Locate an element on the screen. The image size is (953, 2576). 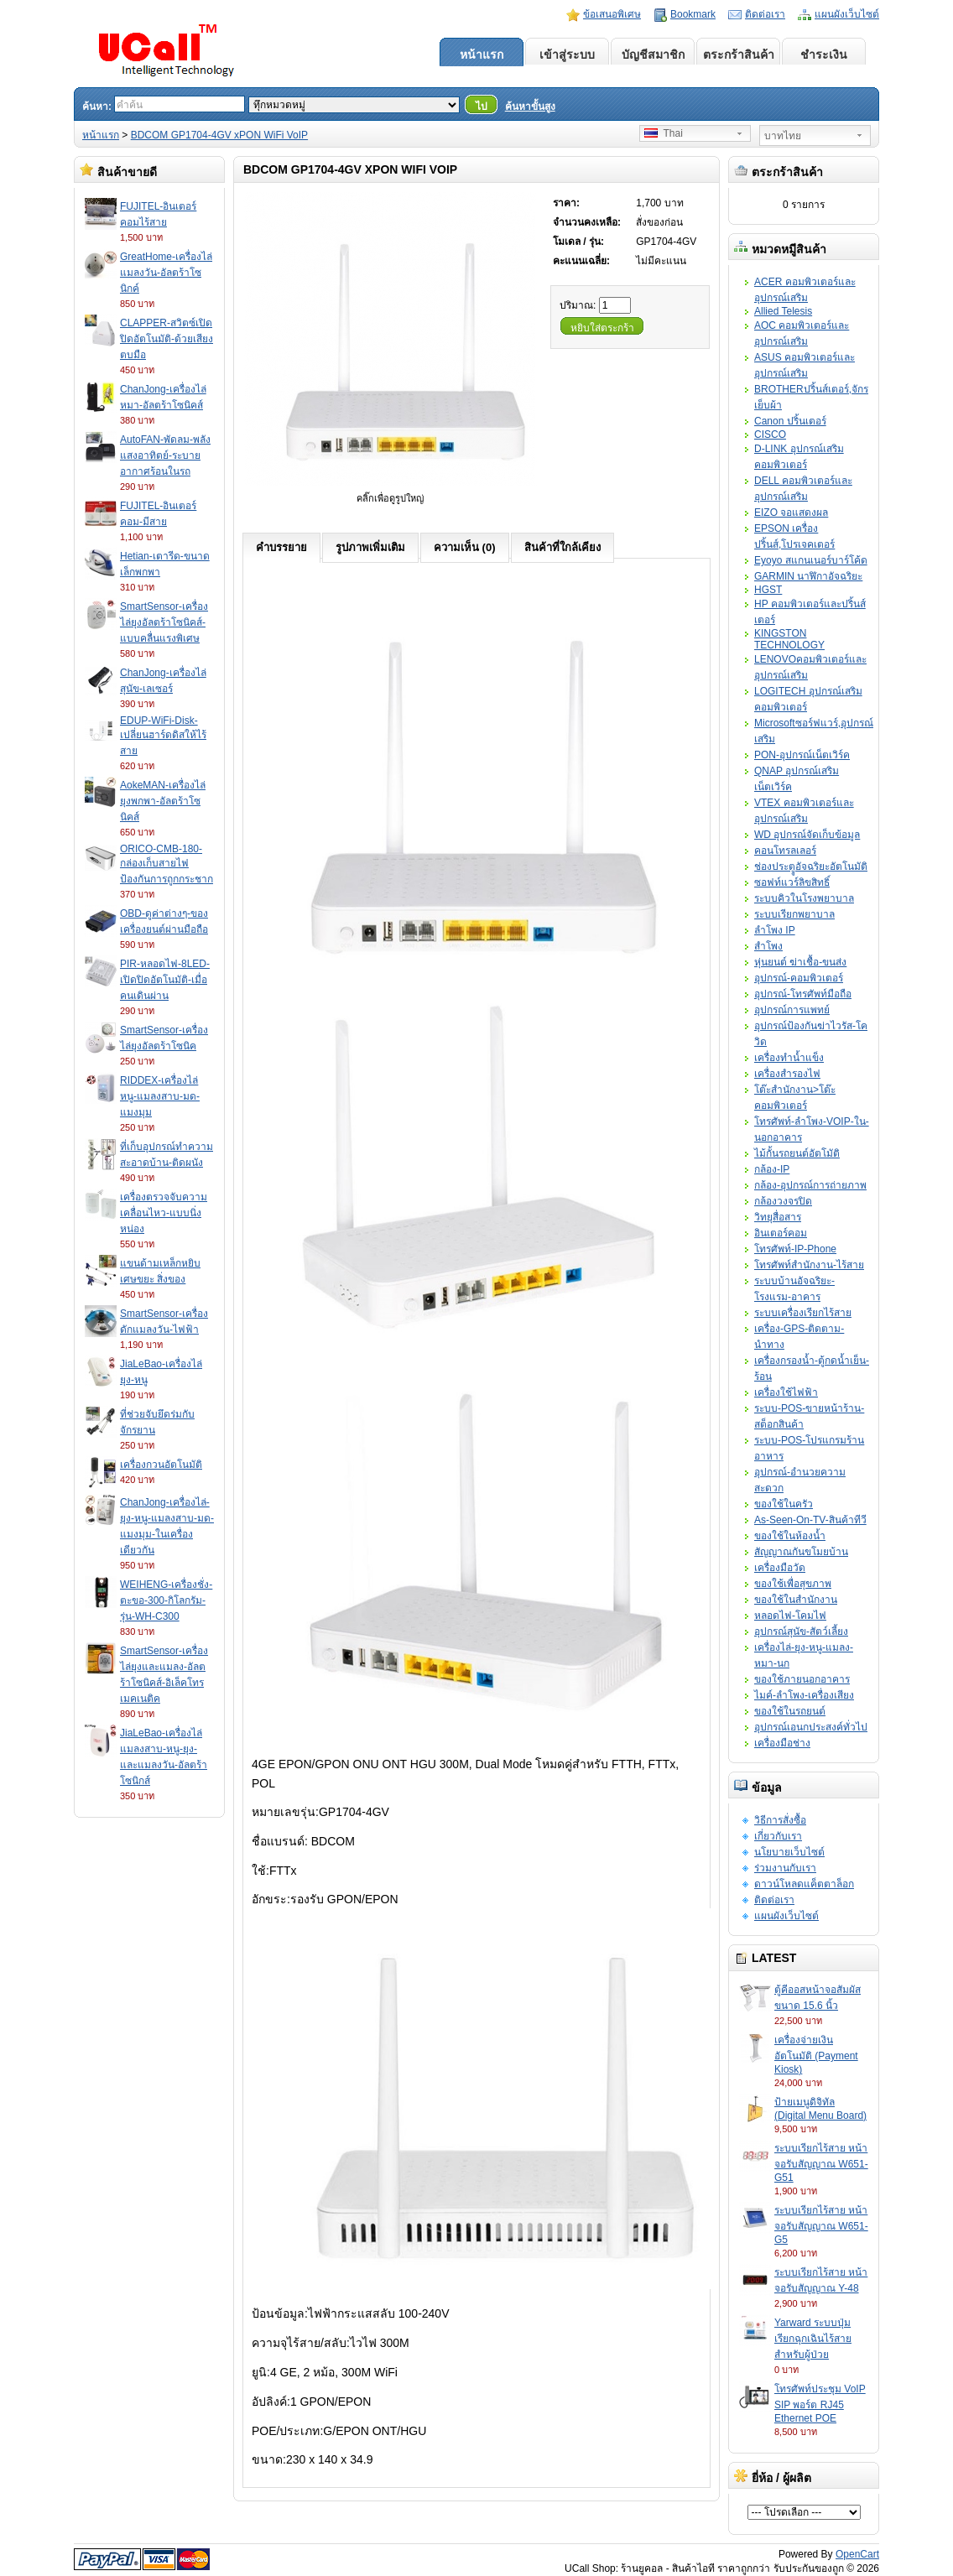
สัญญาณกันขโมยบ้าน is located at coordinates (801, 1552).